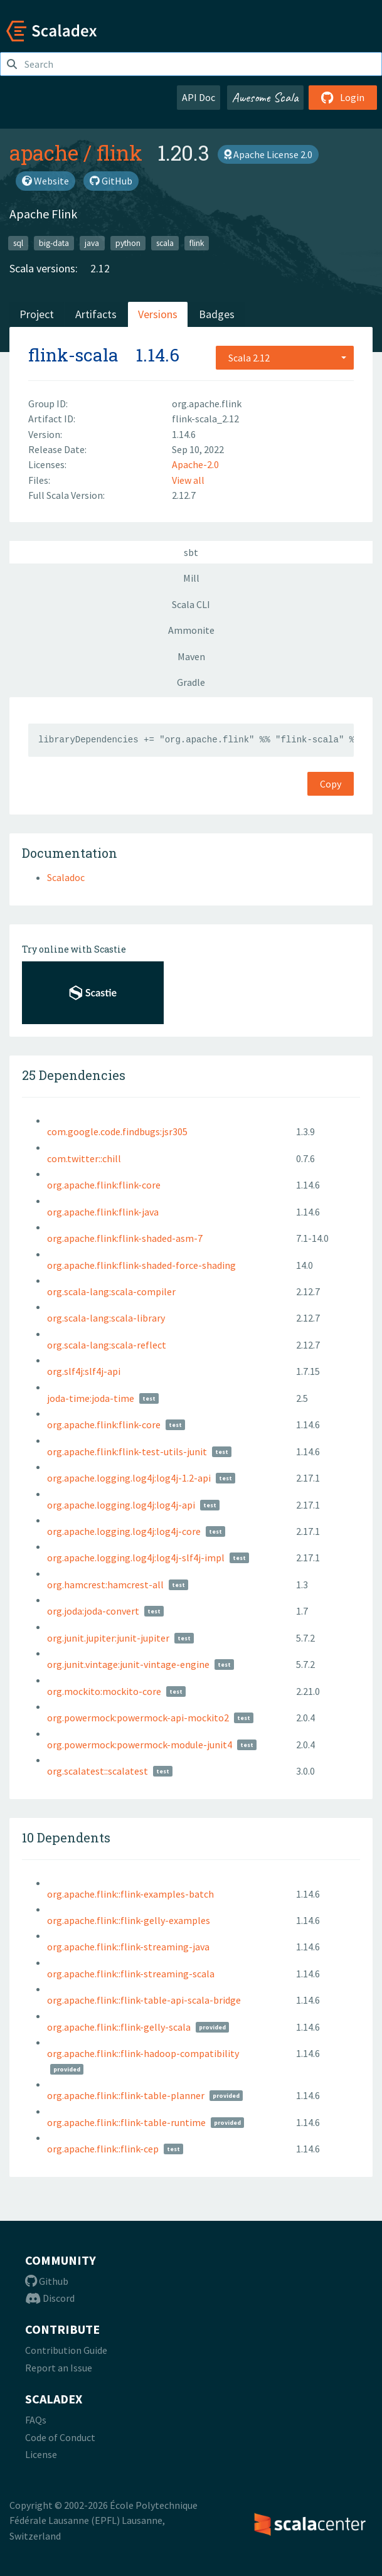 The image size is (382, 2576). Describe the element at coordinates (100, 268) in the screenshot. I see `2.12` at that location.